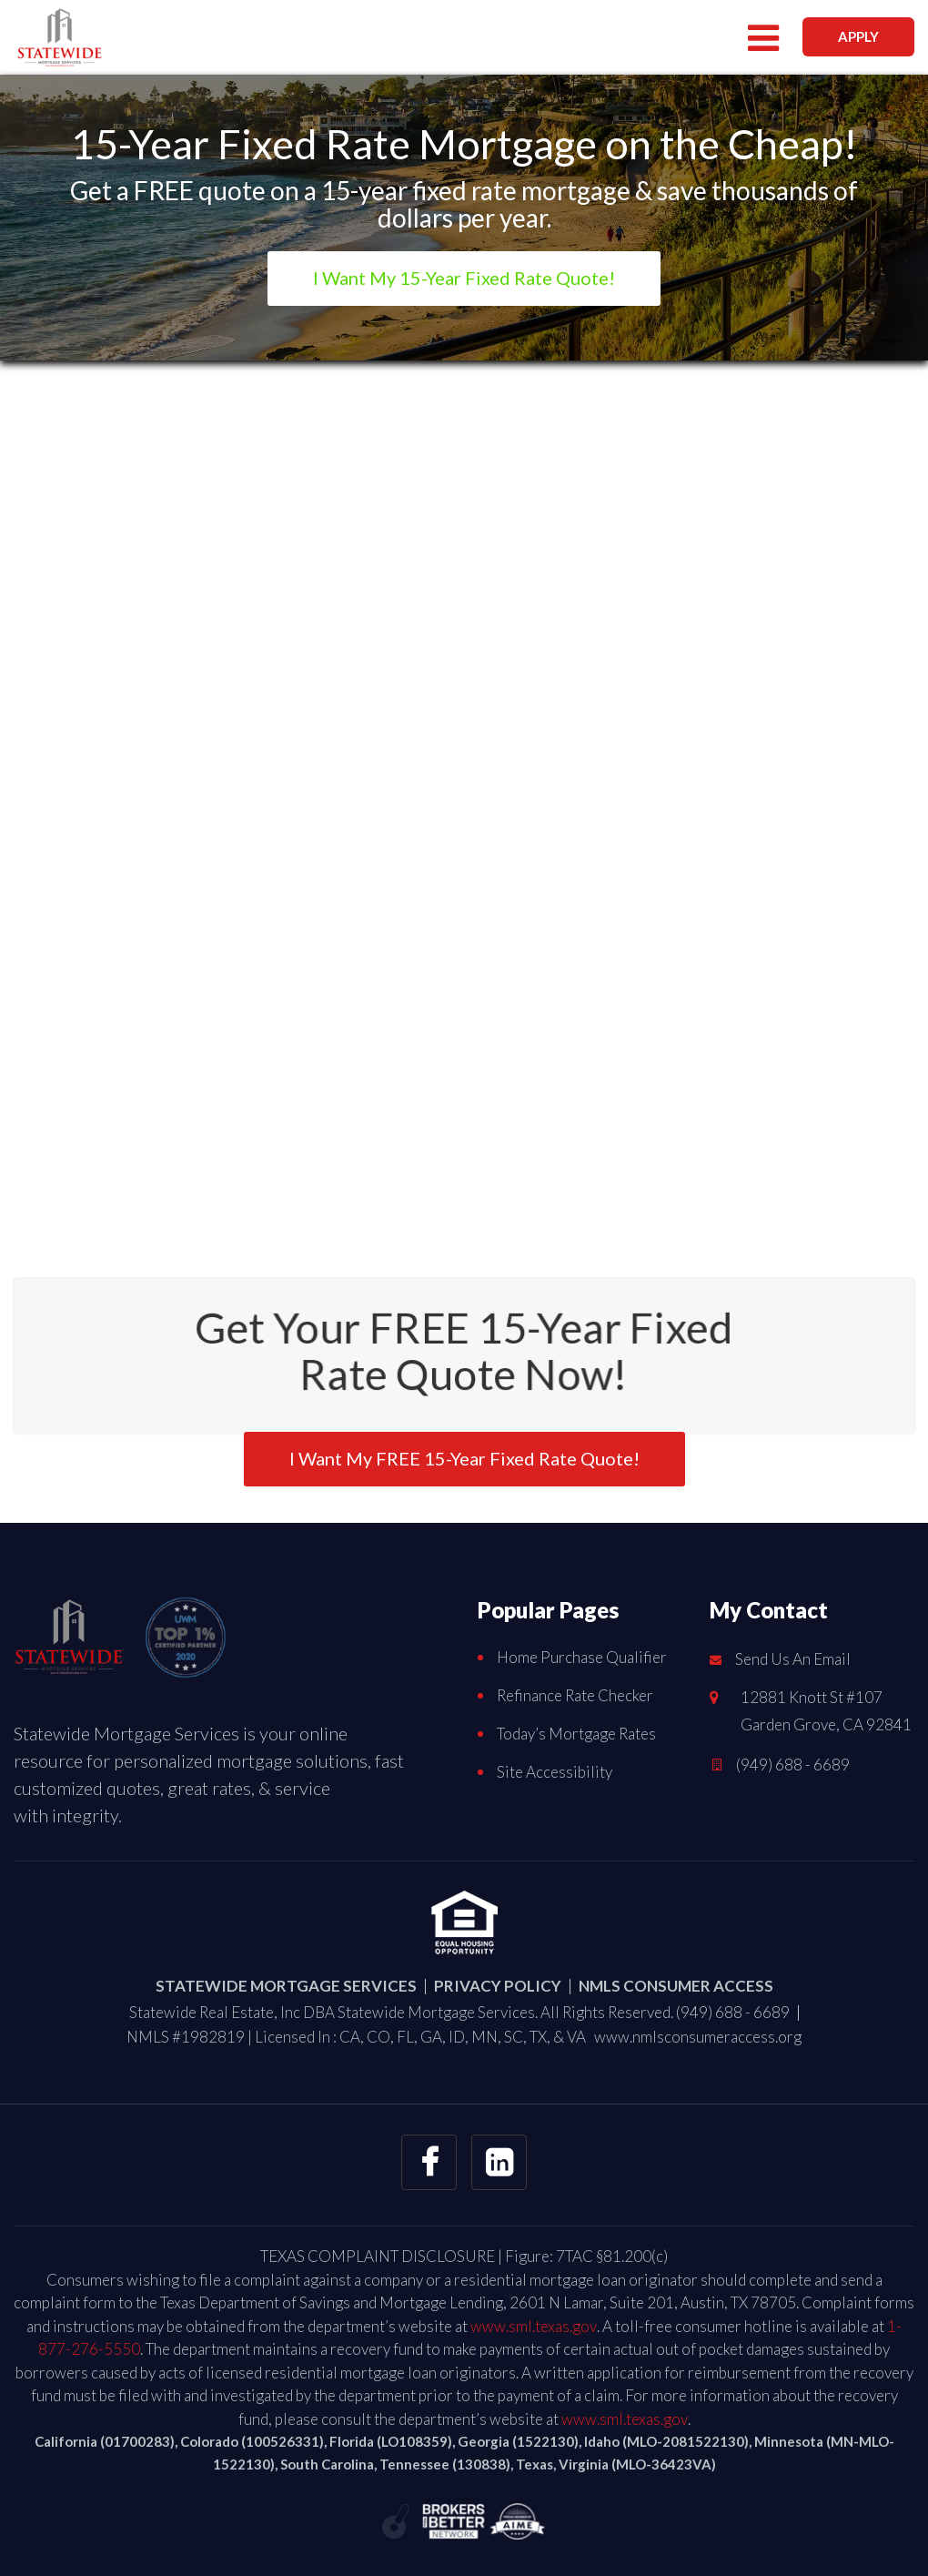 Image resolution: width=928 pixels, height=2576 pixels. Describe the element at coordinates (575, 1695) in the screenshot. I see `Refinance Rate Checker` at that location.